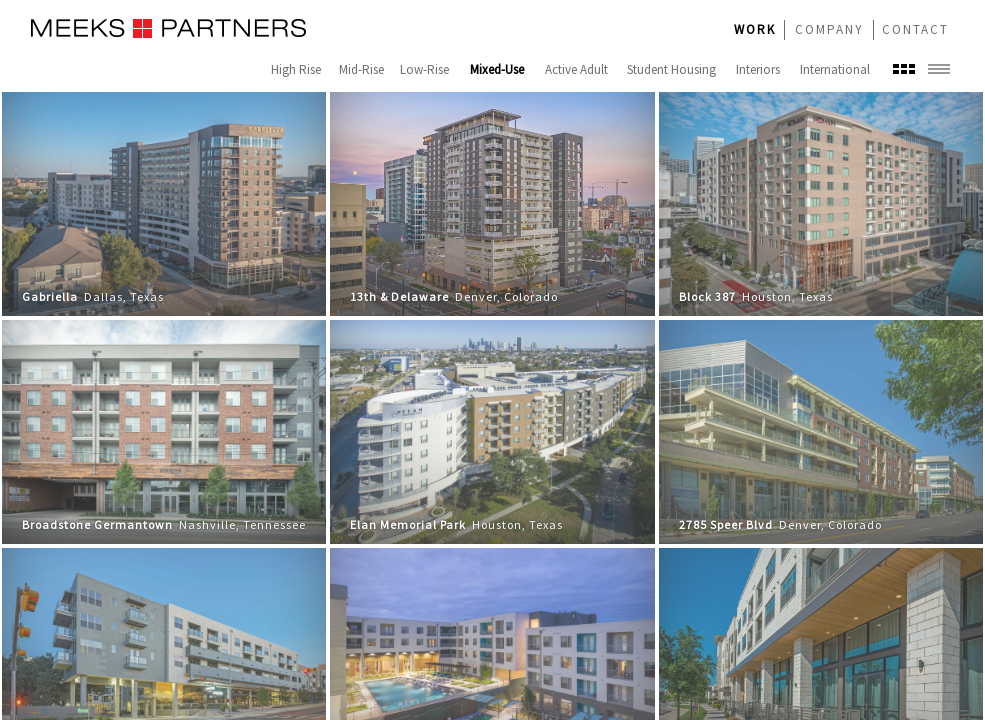 The height and width of the screenshot is (720, 985). Describe the element at coordinates (829, 29) in the screenshot. I see `COMPANY` at that location.